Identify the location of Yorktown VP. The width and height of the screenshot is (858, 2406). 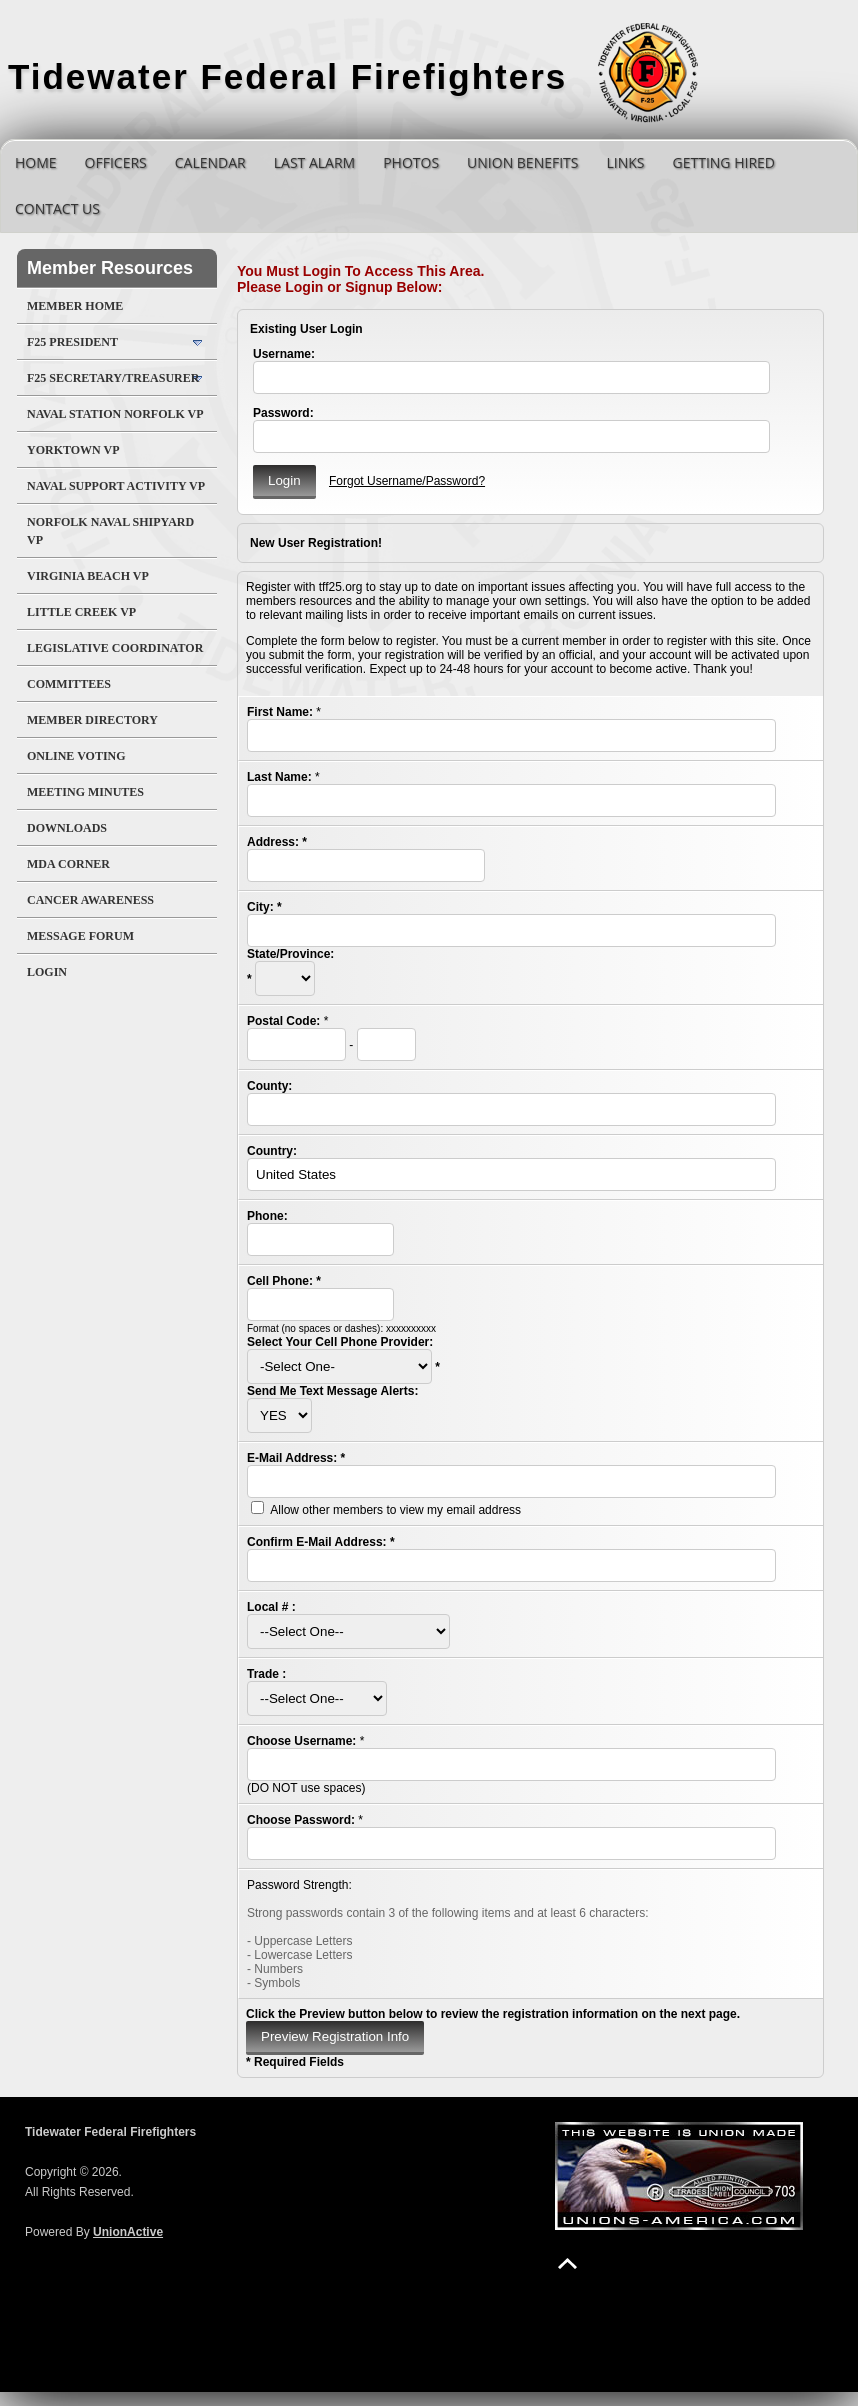
(73, 450).